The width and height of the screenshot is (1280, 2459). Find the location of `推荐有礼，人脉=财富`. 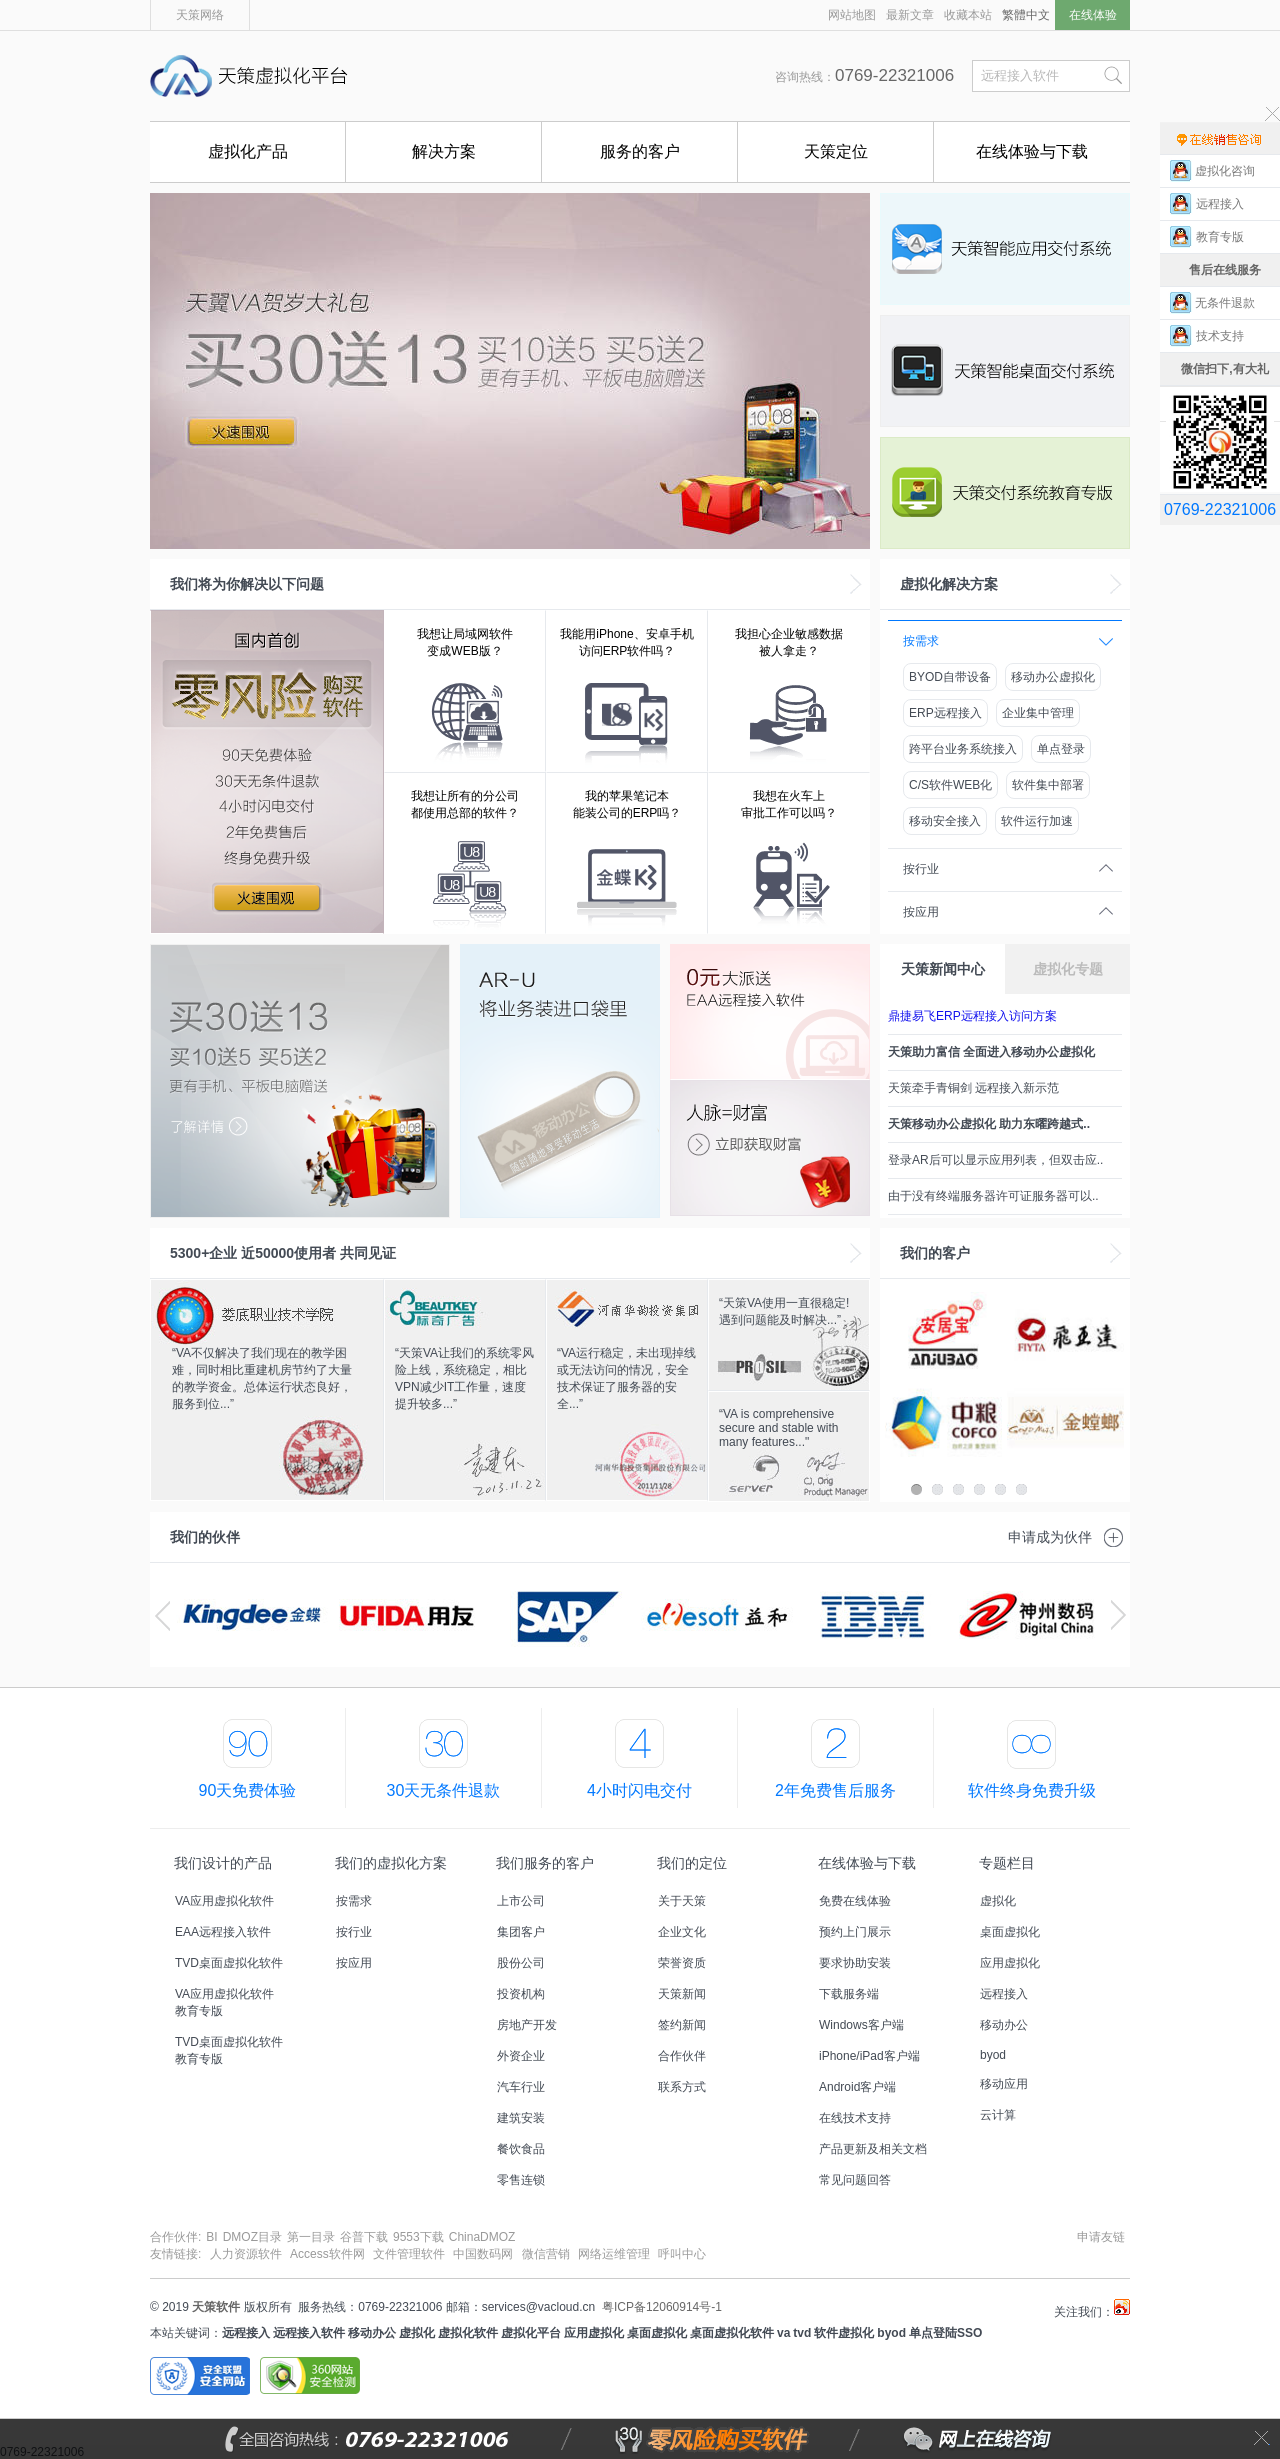

推荐有礼，人脉=财富 is located at coordinates (770, 1148).